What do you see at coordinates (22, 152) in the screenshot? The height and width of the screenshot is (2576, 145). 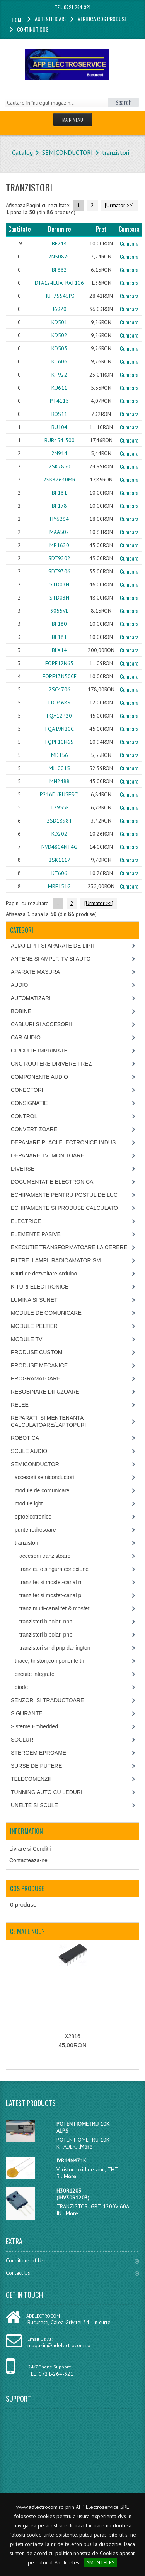 I see `Catalog` at bounding box center [22, 152].